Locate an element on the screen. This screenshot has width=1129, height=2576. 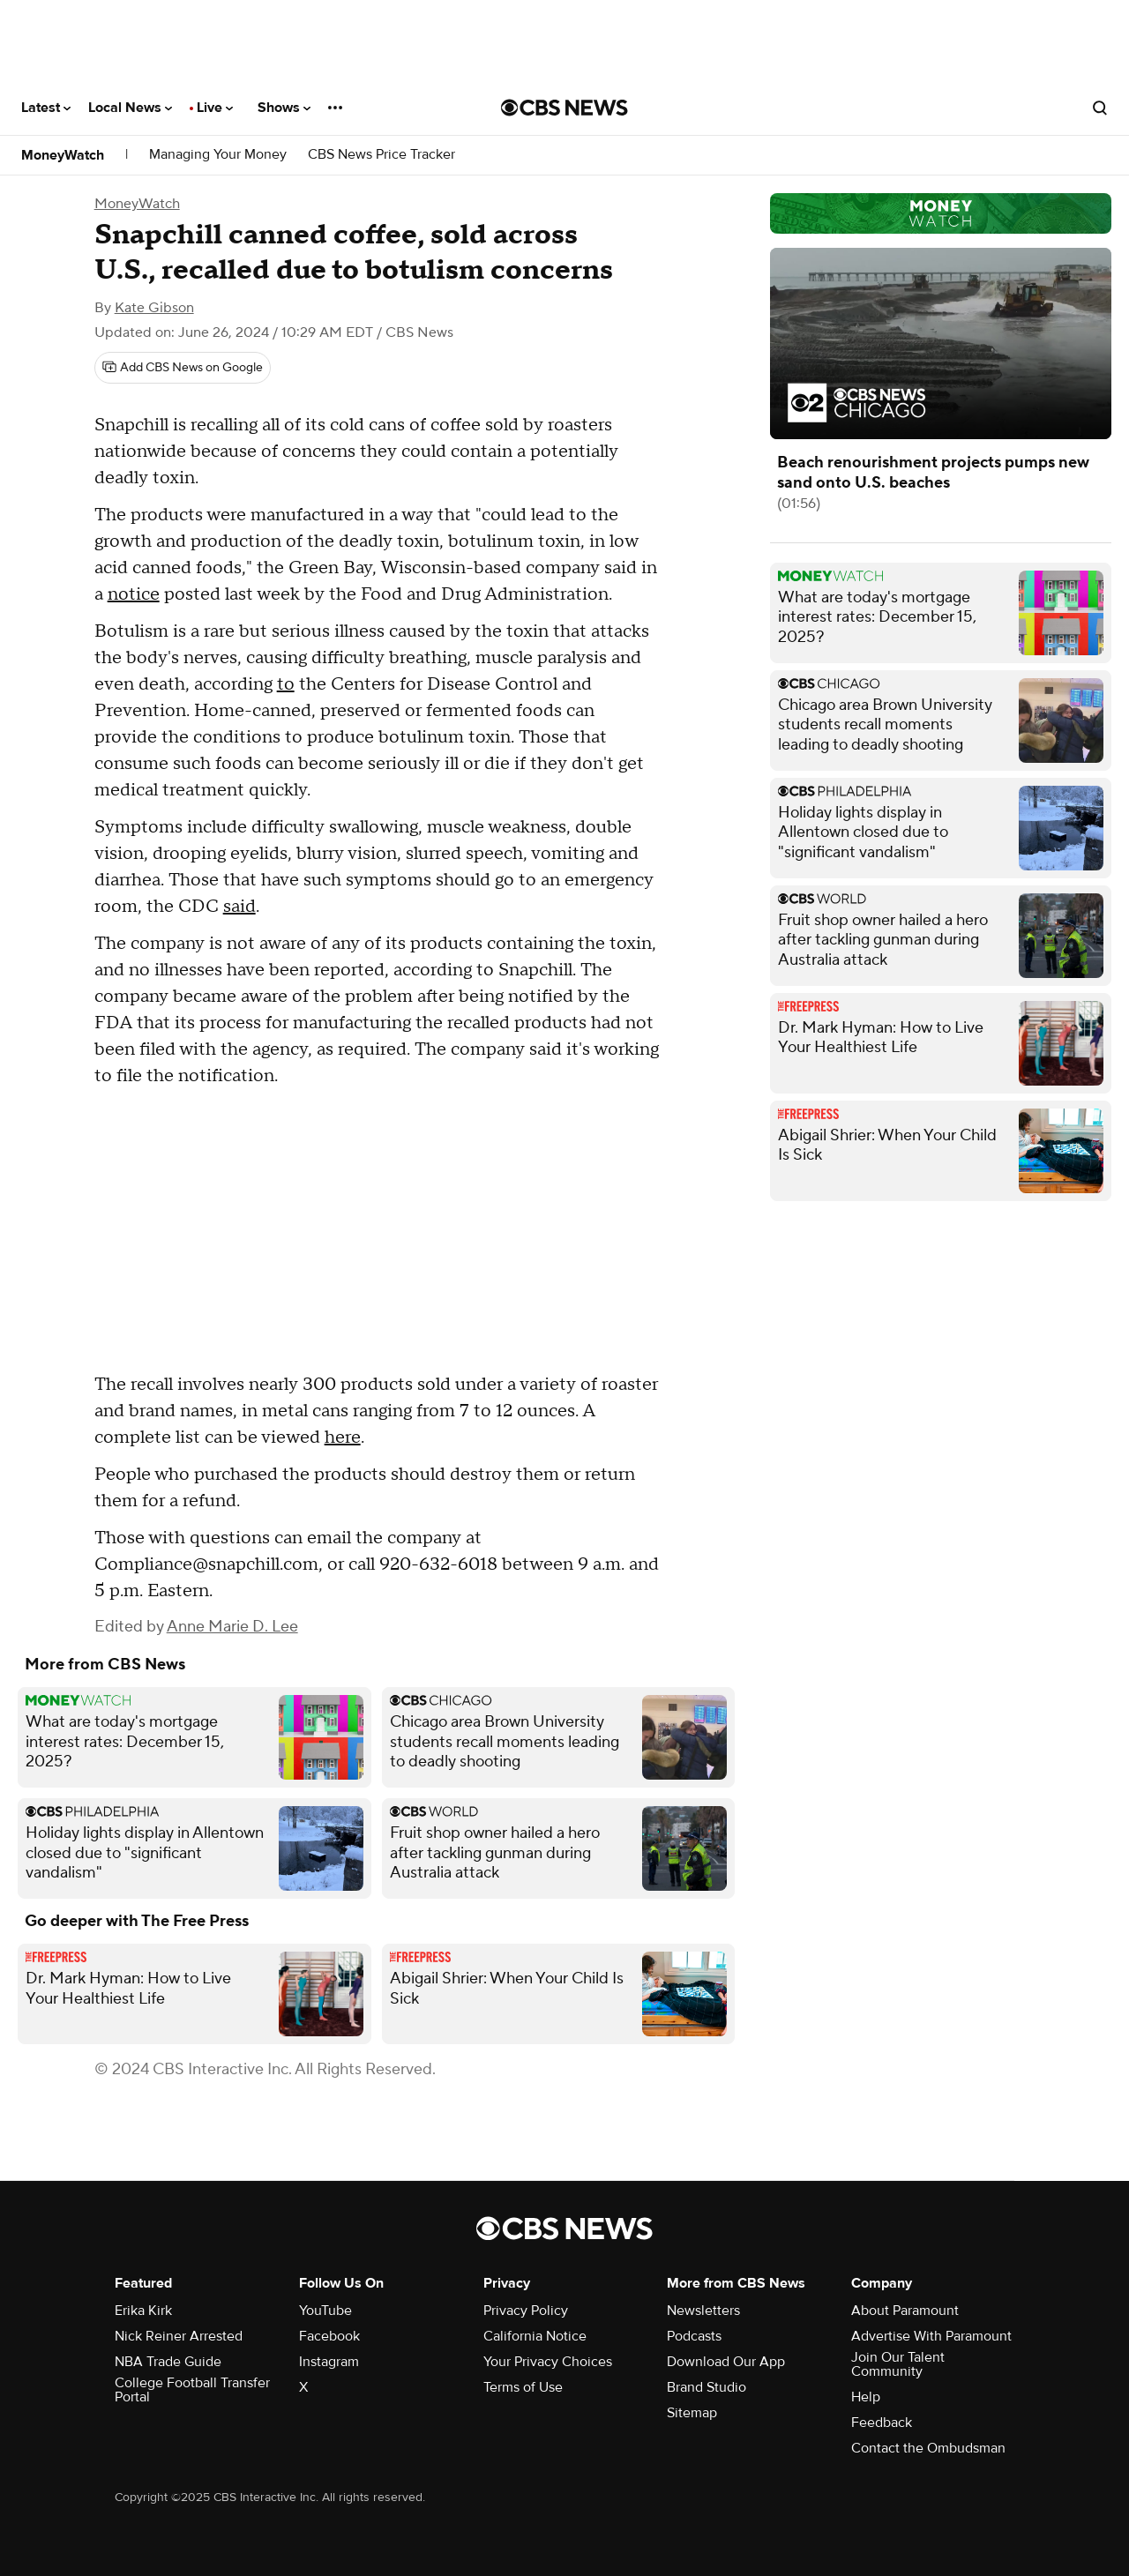
MoneyWatch is located at coordinates (62, 155).